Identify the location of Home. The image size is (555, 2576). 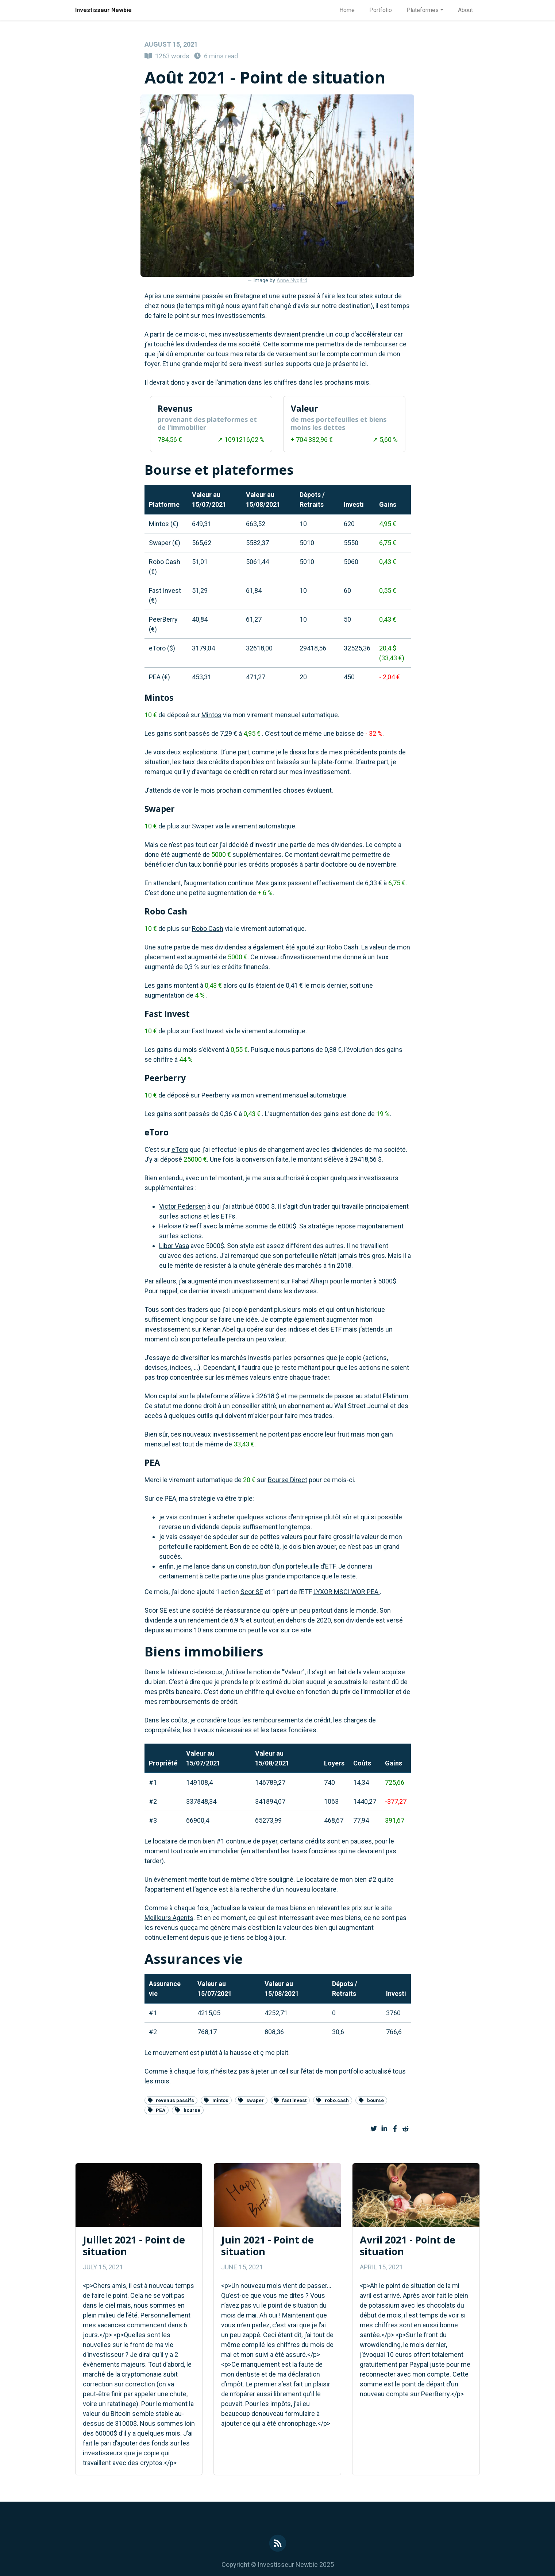
(347, 10).